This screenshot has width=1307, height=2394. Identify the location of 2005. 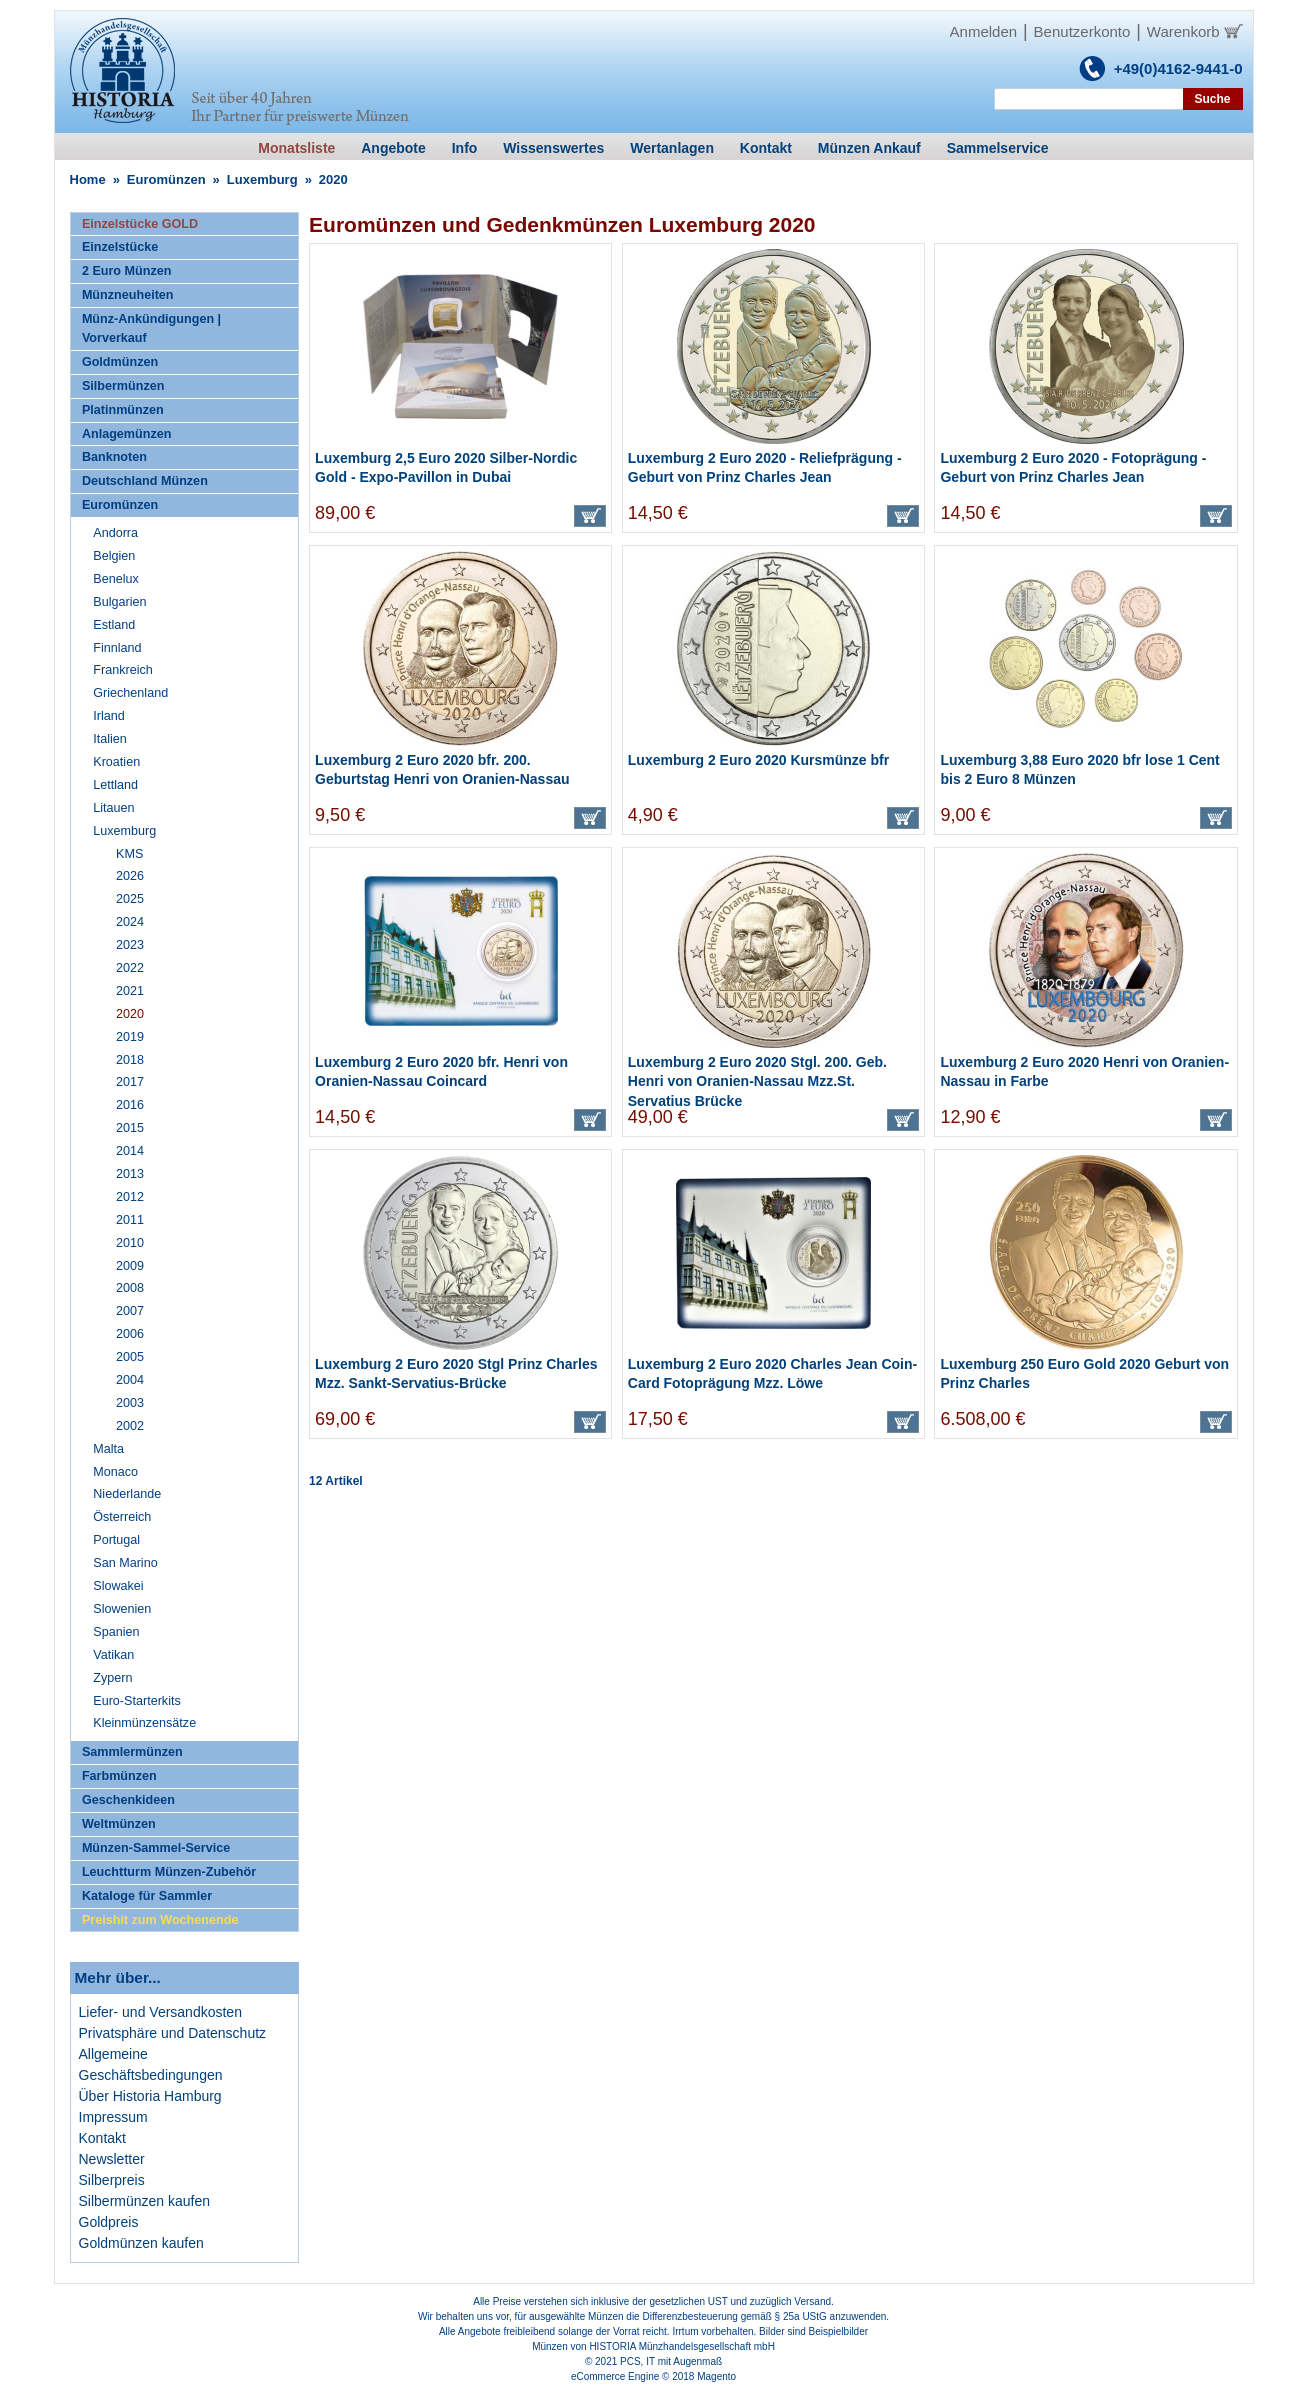
(130, 1357).